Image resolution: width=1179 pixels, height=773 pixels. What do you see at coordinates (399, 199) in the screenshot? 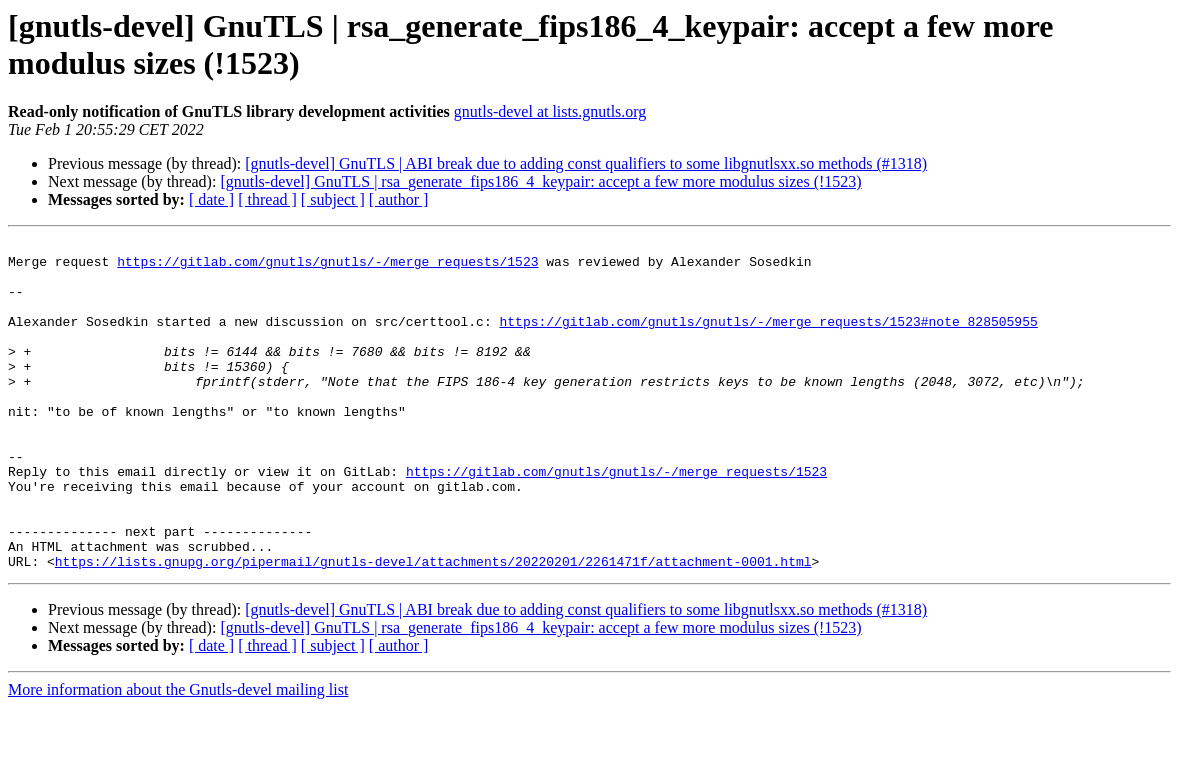
I see `[ author ]` at bounding box center [399, 199].